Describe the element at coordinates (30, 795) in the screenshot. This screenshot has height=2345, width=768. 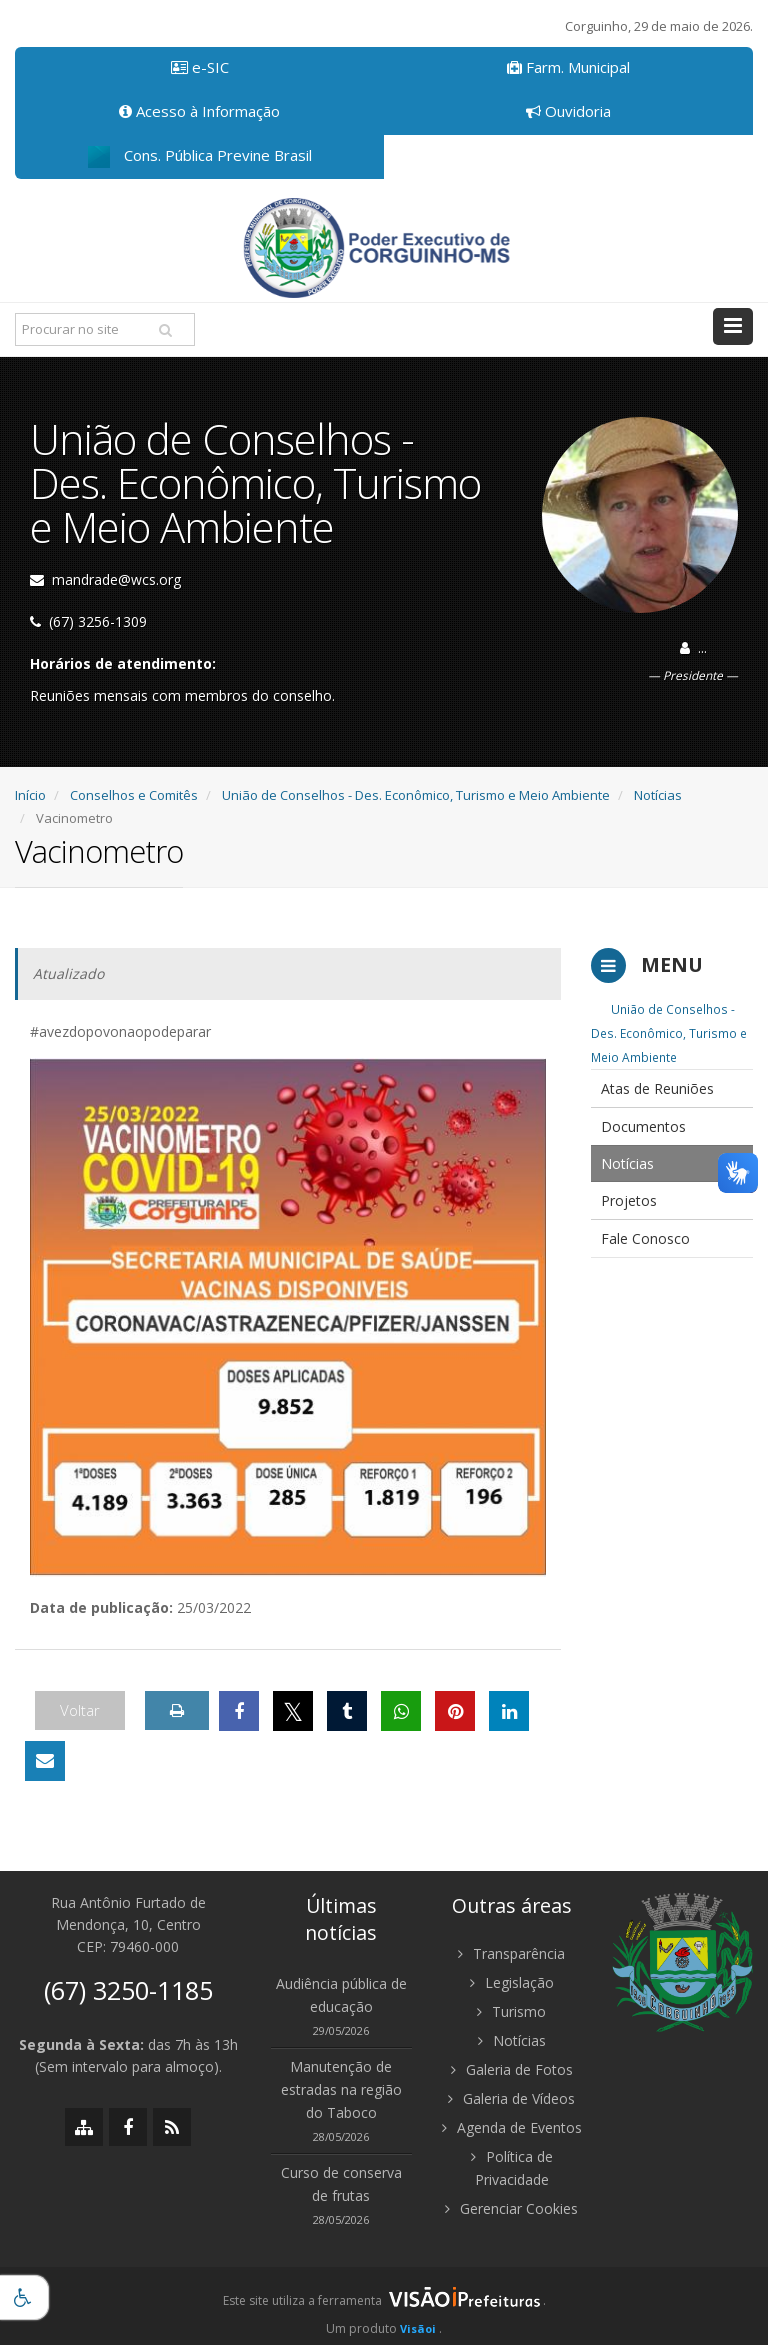
I see `Início` at that location.